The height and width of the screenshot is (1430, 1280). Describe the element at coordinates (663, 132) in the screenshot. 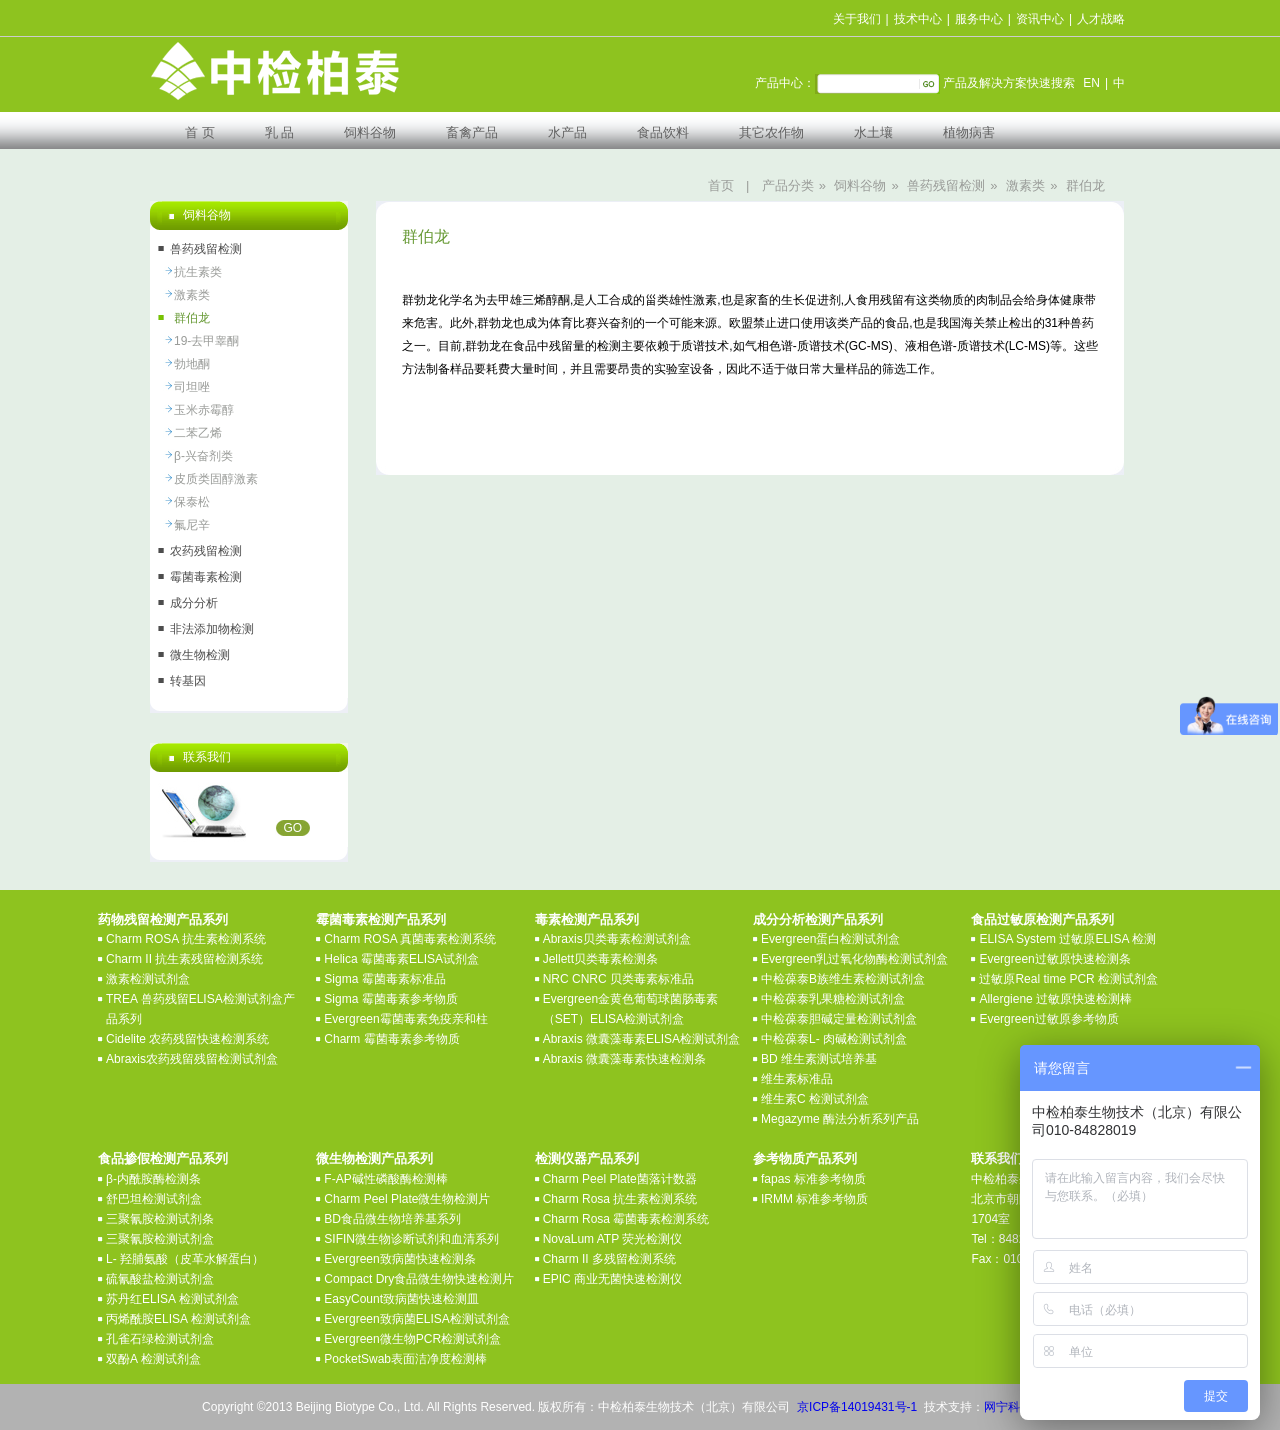

I see `食品饮料` at that location.